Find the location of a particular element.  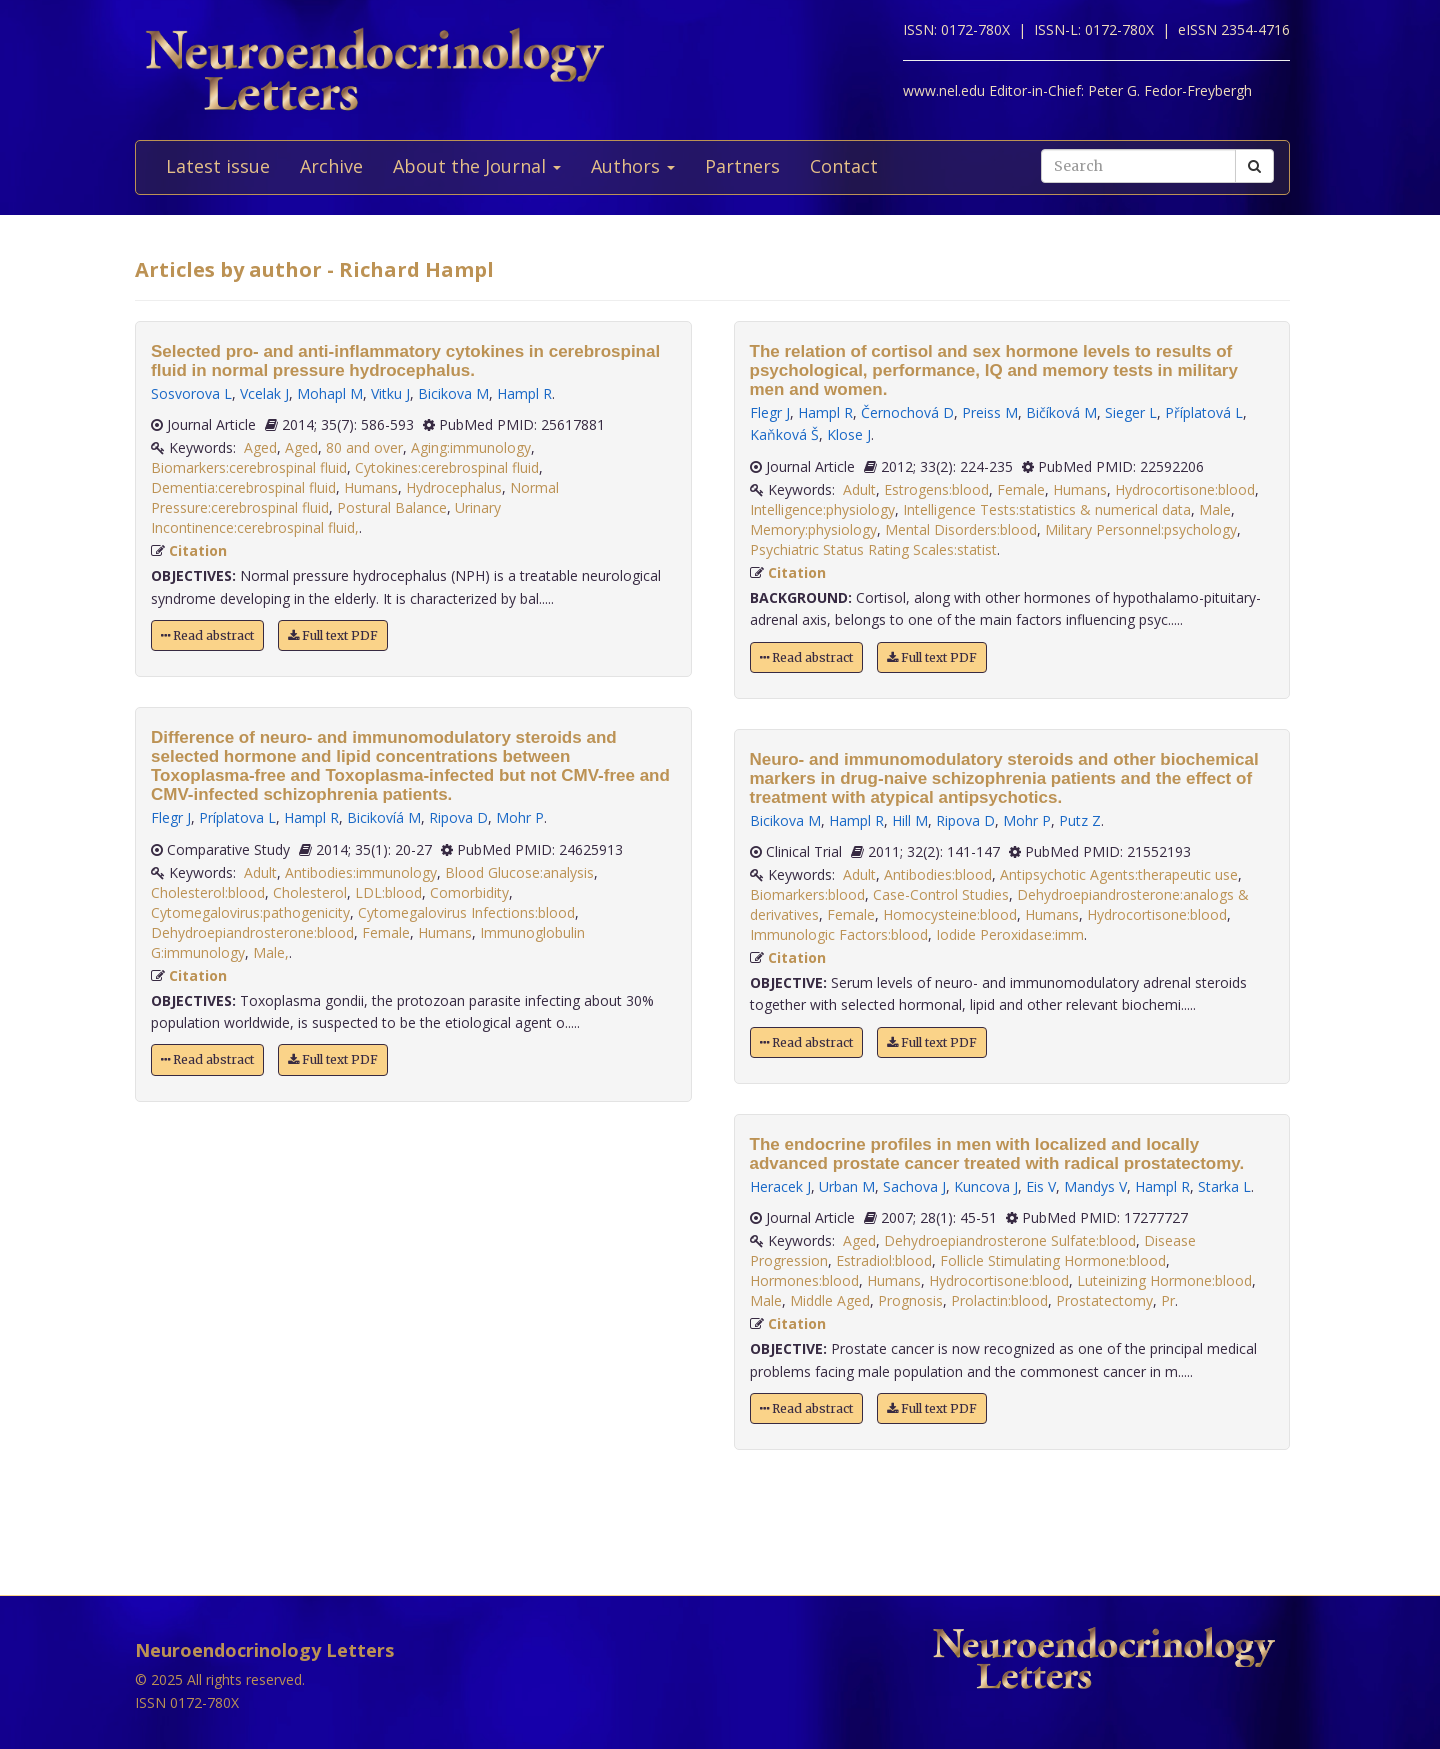

Hydrocephalus is located at coordinates (454, 487).